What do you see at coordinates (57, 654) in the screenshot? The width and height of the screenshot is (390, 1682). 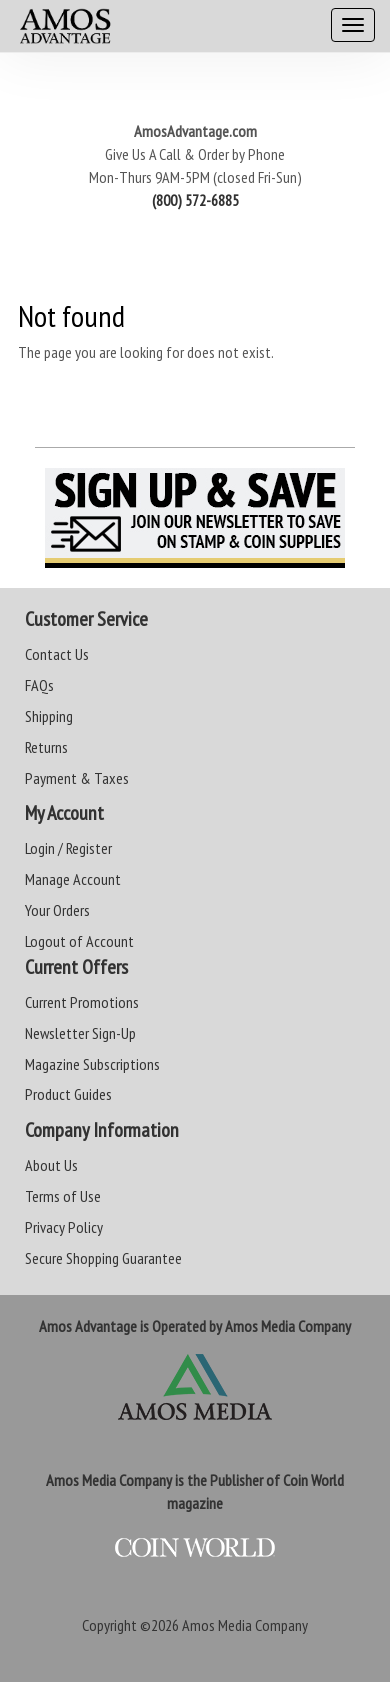 I see `Contact Us` at bounding box center [57, 654].